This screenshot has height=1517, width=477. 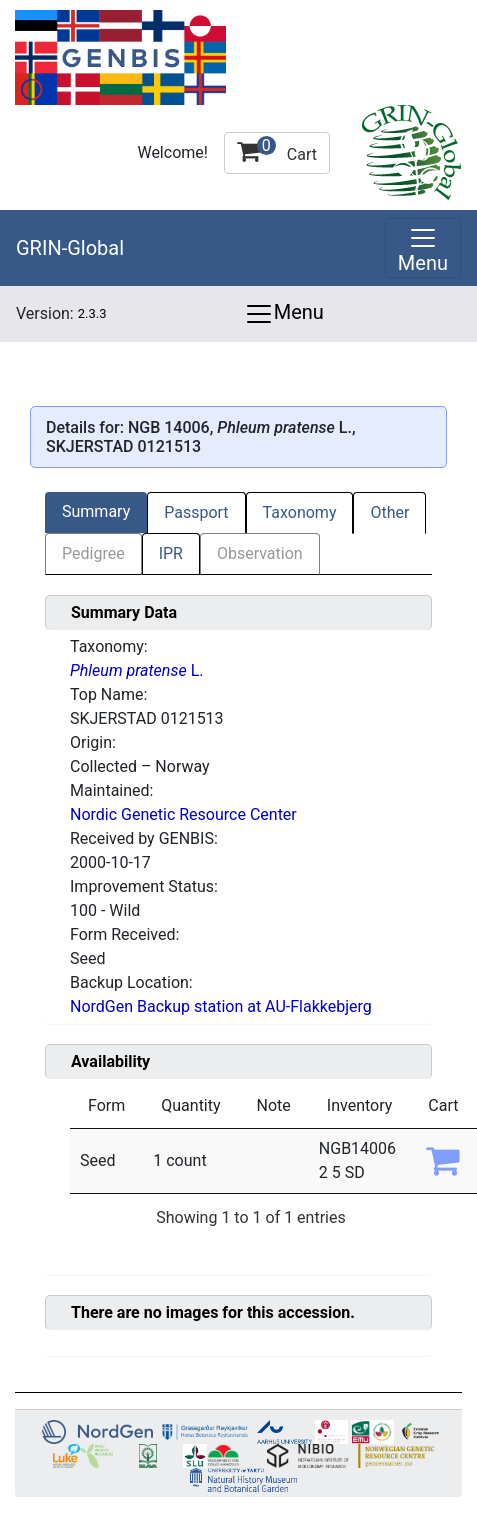 I want to click on NordGen Backup station at AU-Flakkebjerg, so click(x=221, y=1006).